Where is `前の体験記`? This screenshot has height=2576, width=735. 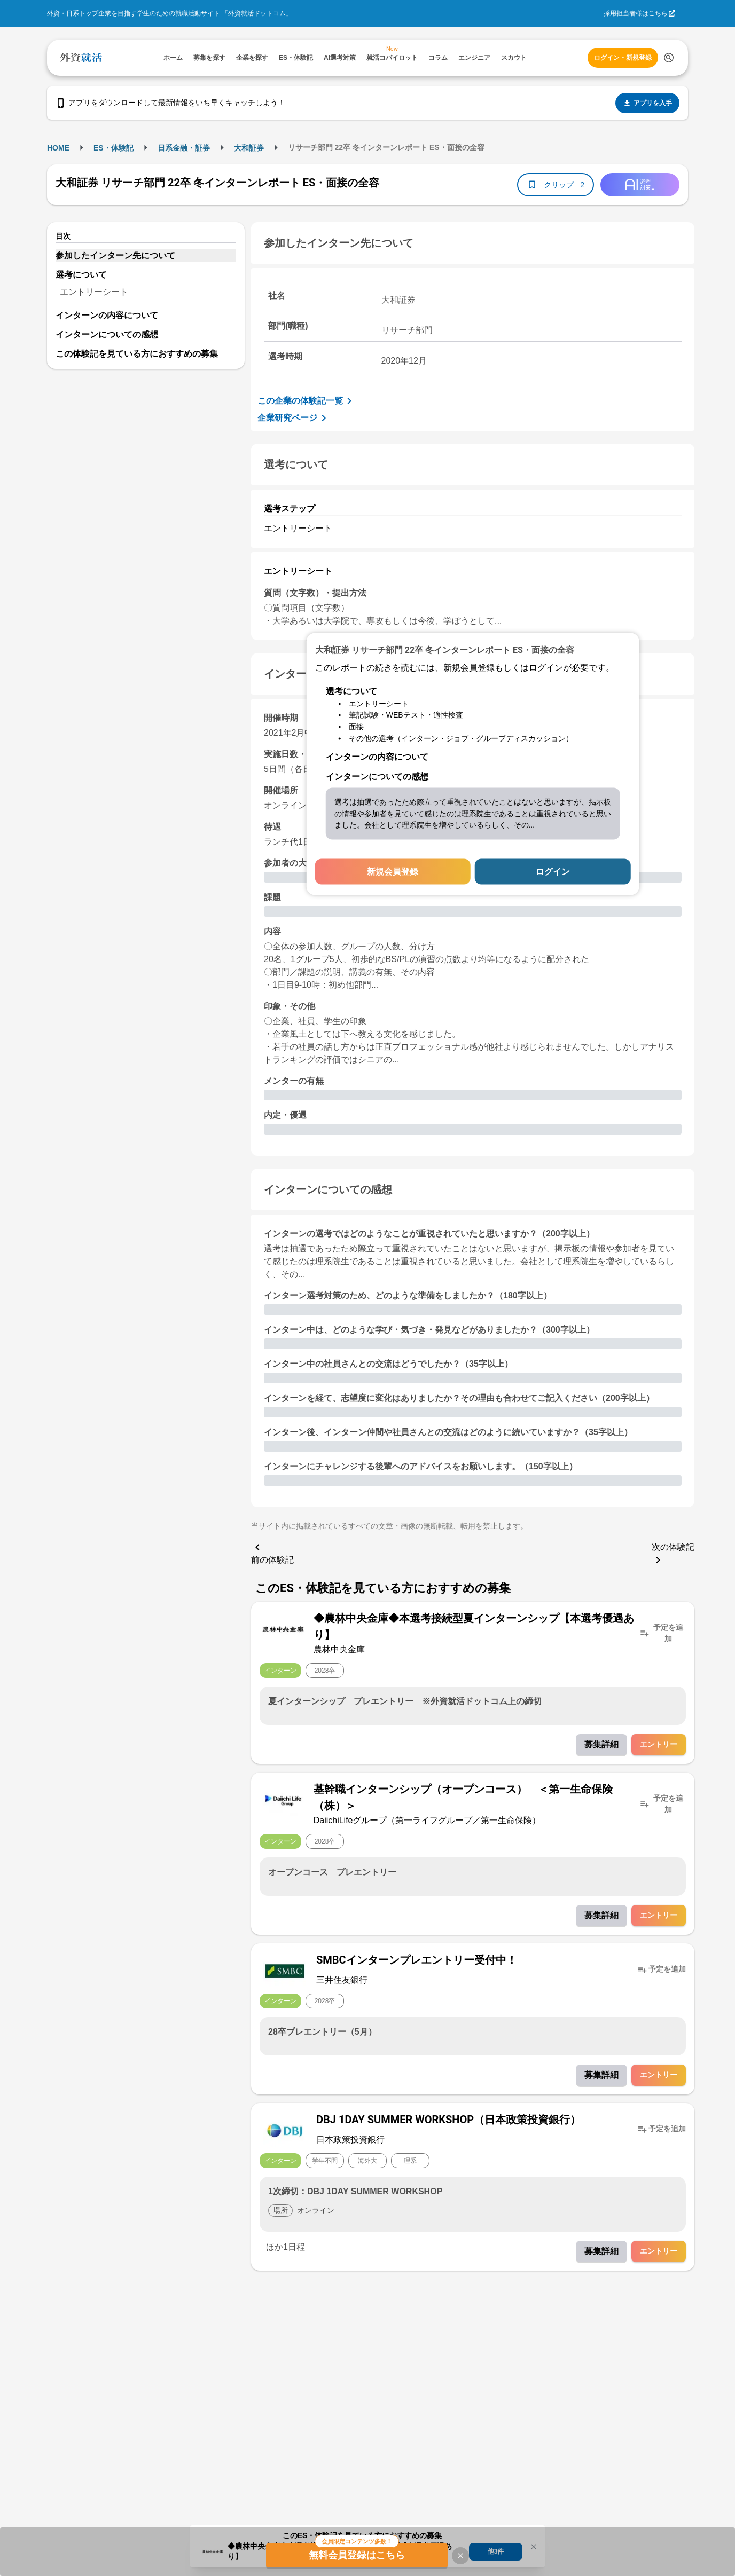
前の体験記 is located at coordinates (272, 1552).